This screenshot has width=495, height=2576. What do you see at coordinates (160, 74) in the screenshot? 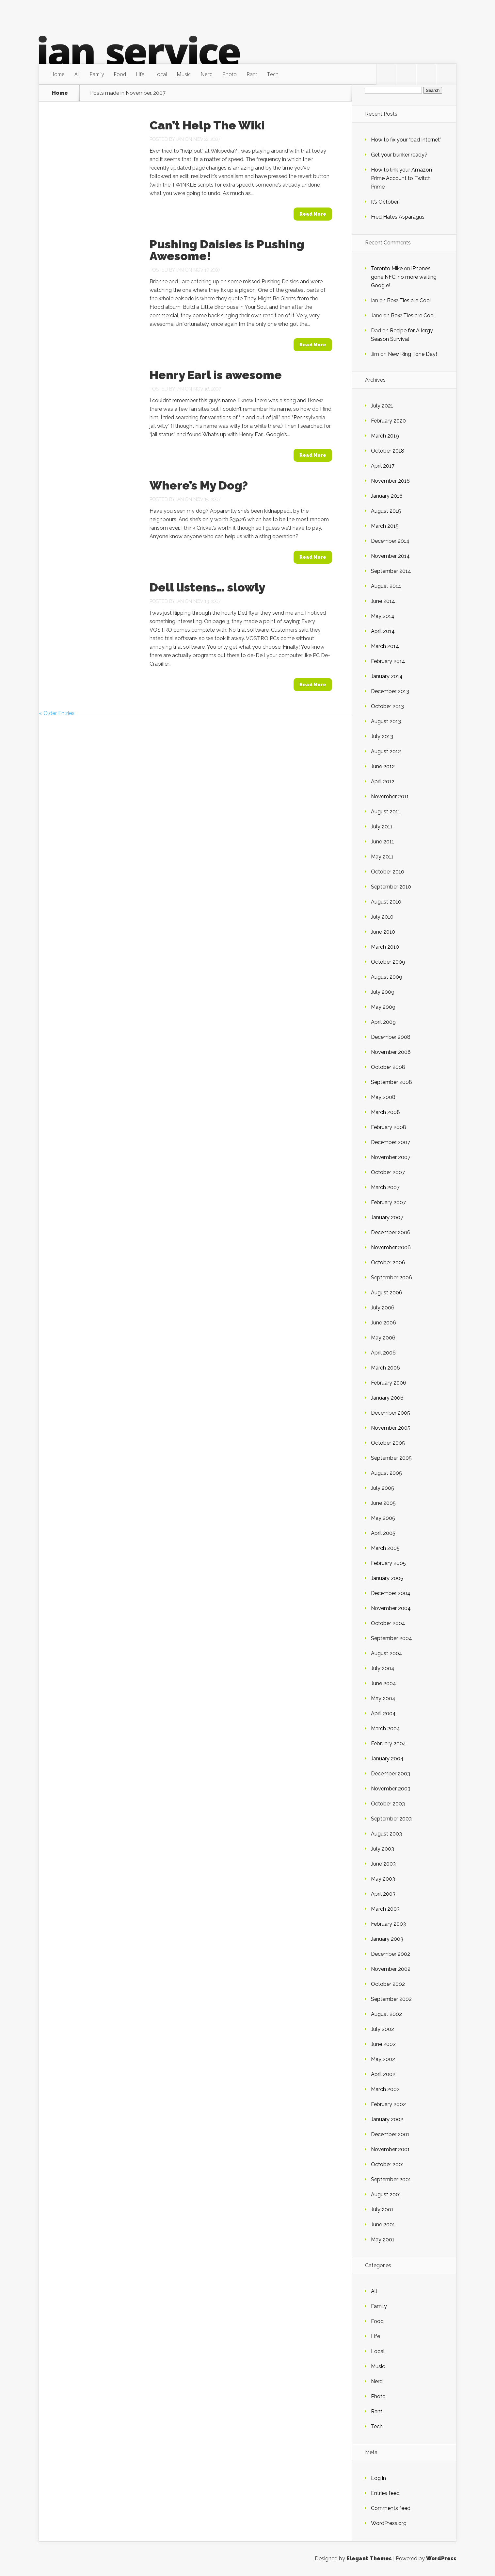
I see `Local` at bounding box center [160, 74].